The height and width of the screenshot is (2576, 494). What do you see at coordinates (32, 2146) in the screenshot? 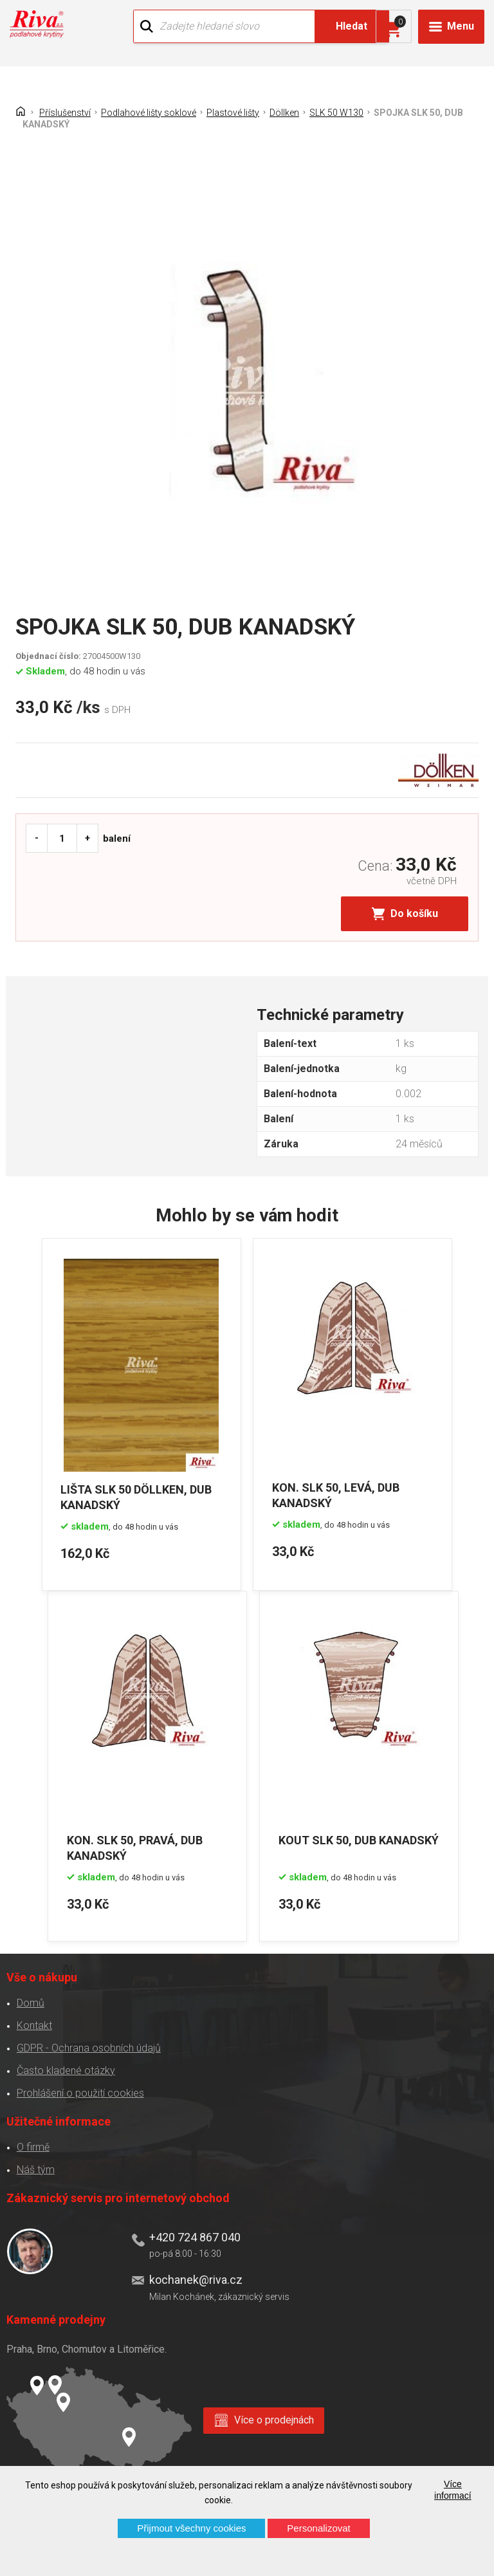
I see `O firmě` at bounding box center [32, 2146].